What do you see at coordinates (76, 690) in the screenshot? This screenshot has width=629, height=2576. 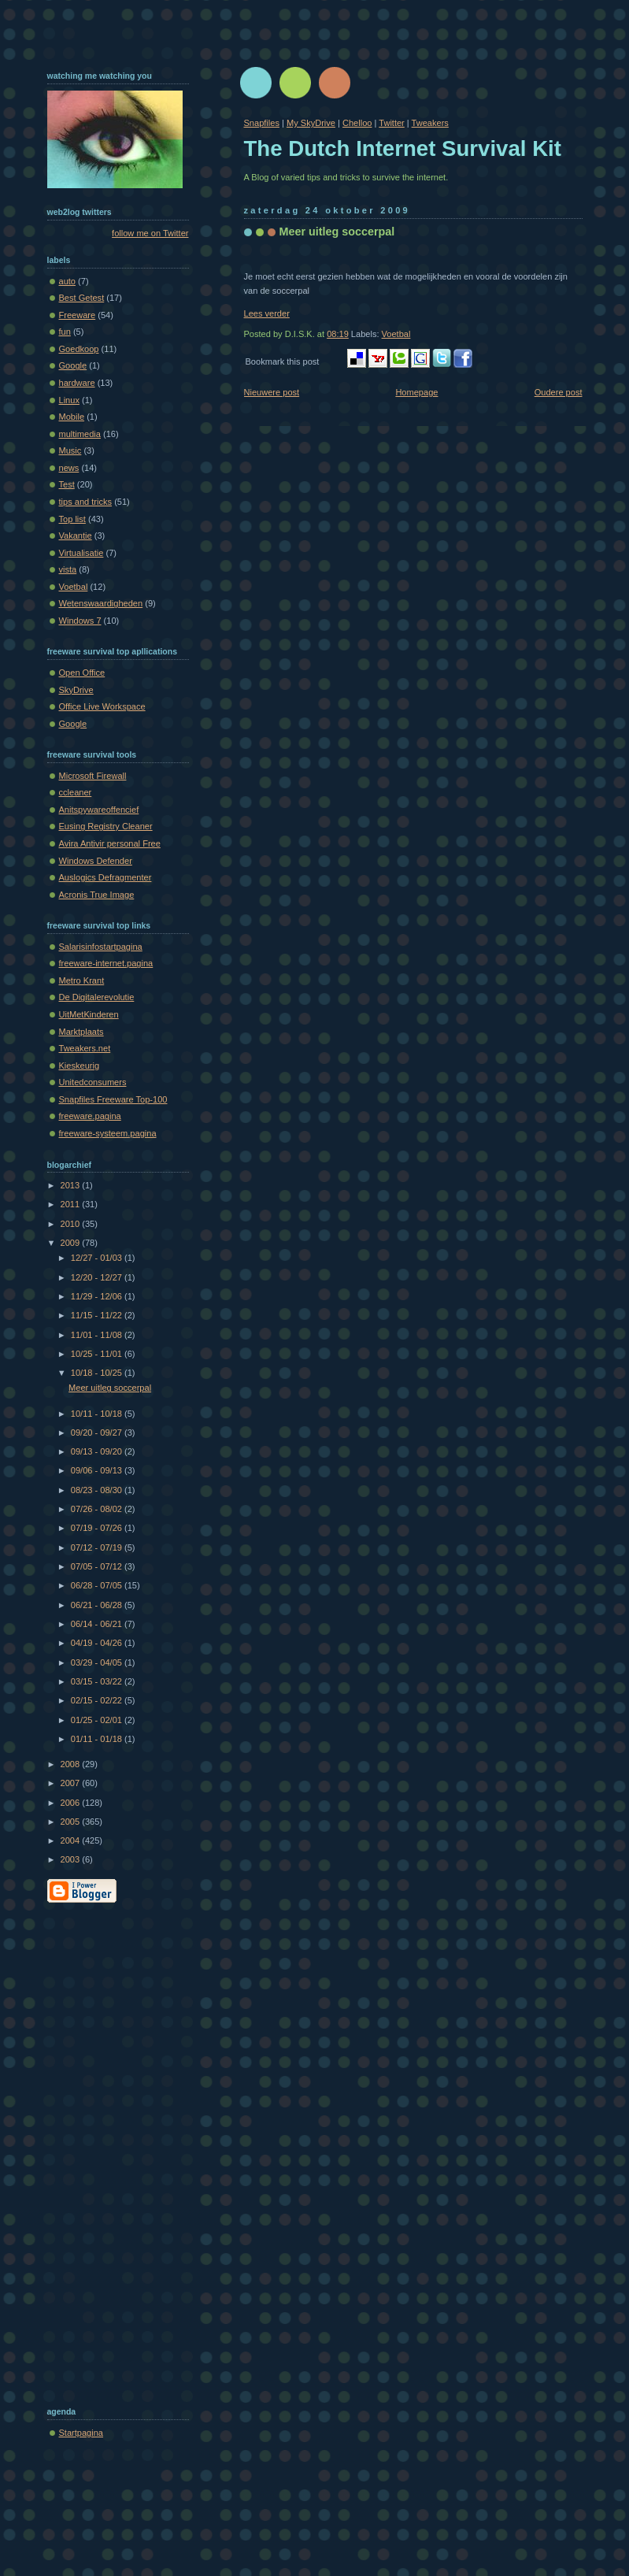 I see `SkyDrive` at bounding box center [76, 690].